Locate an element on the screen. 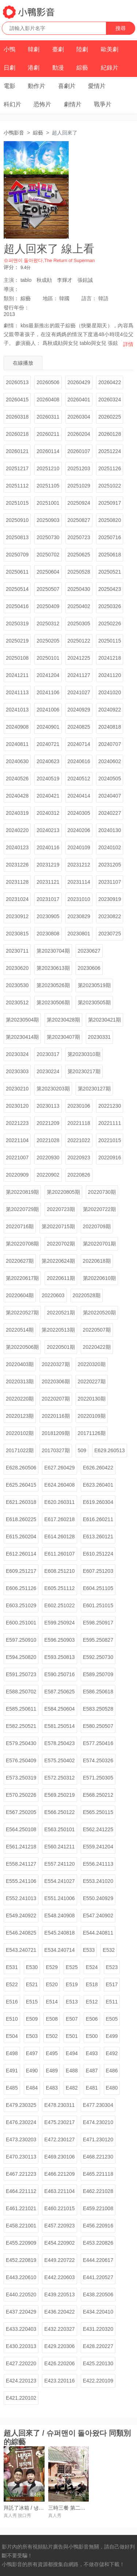 Image resolution: width=137 pixels, height=2576 pixels. 20220327期 is located at coordinates (55, 1364).